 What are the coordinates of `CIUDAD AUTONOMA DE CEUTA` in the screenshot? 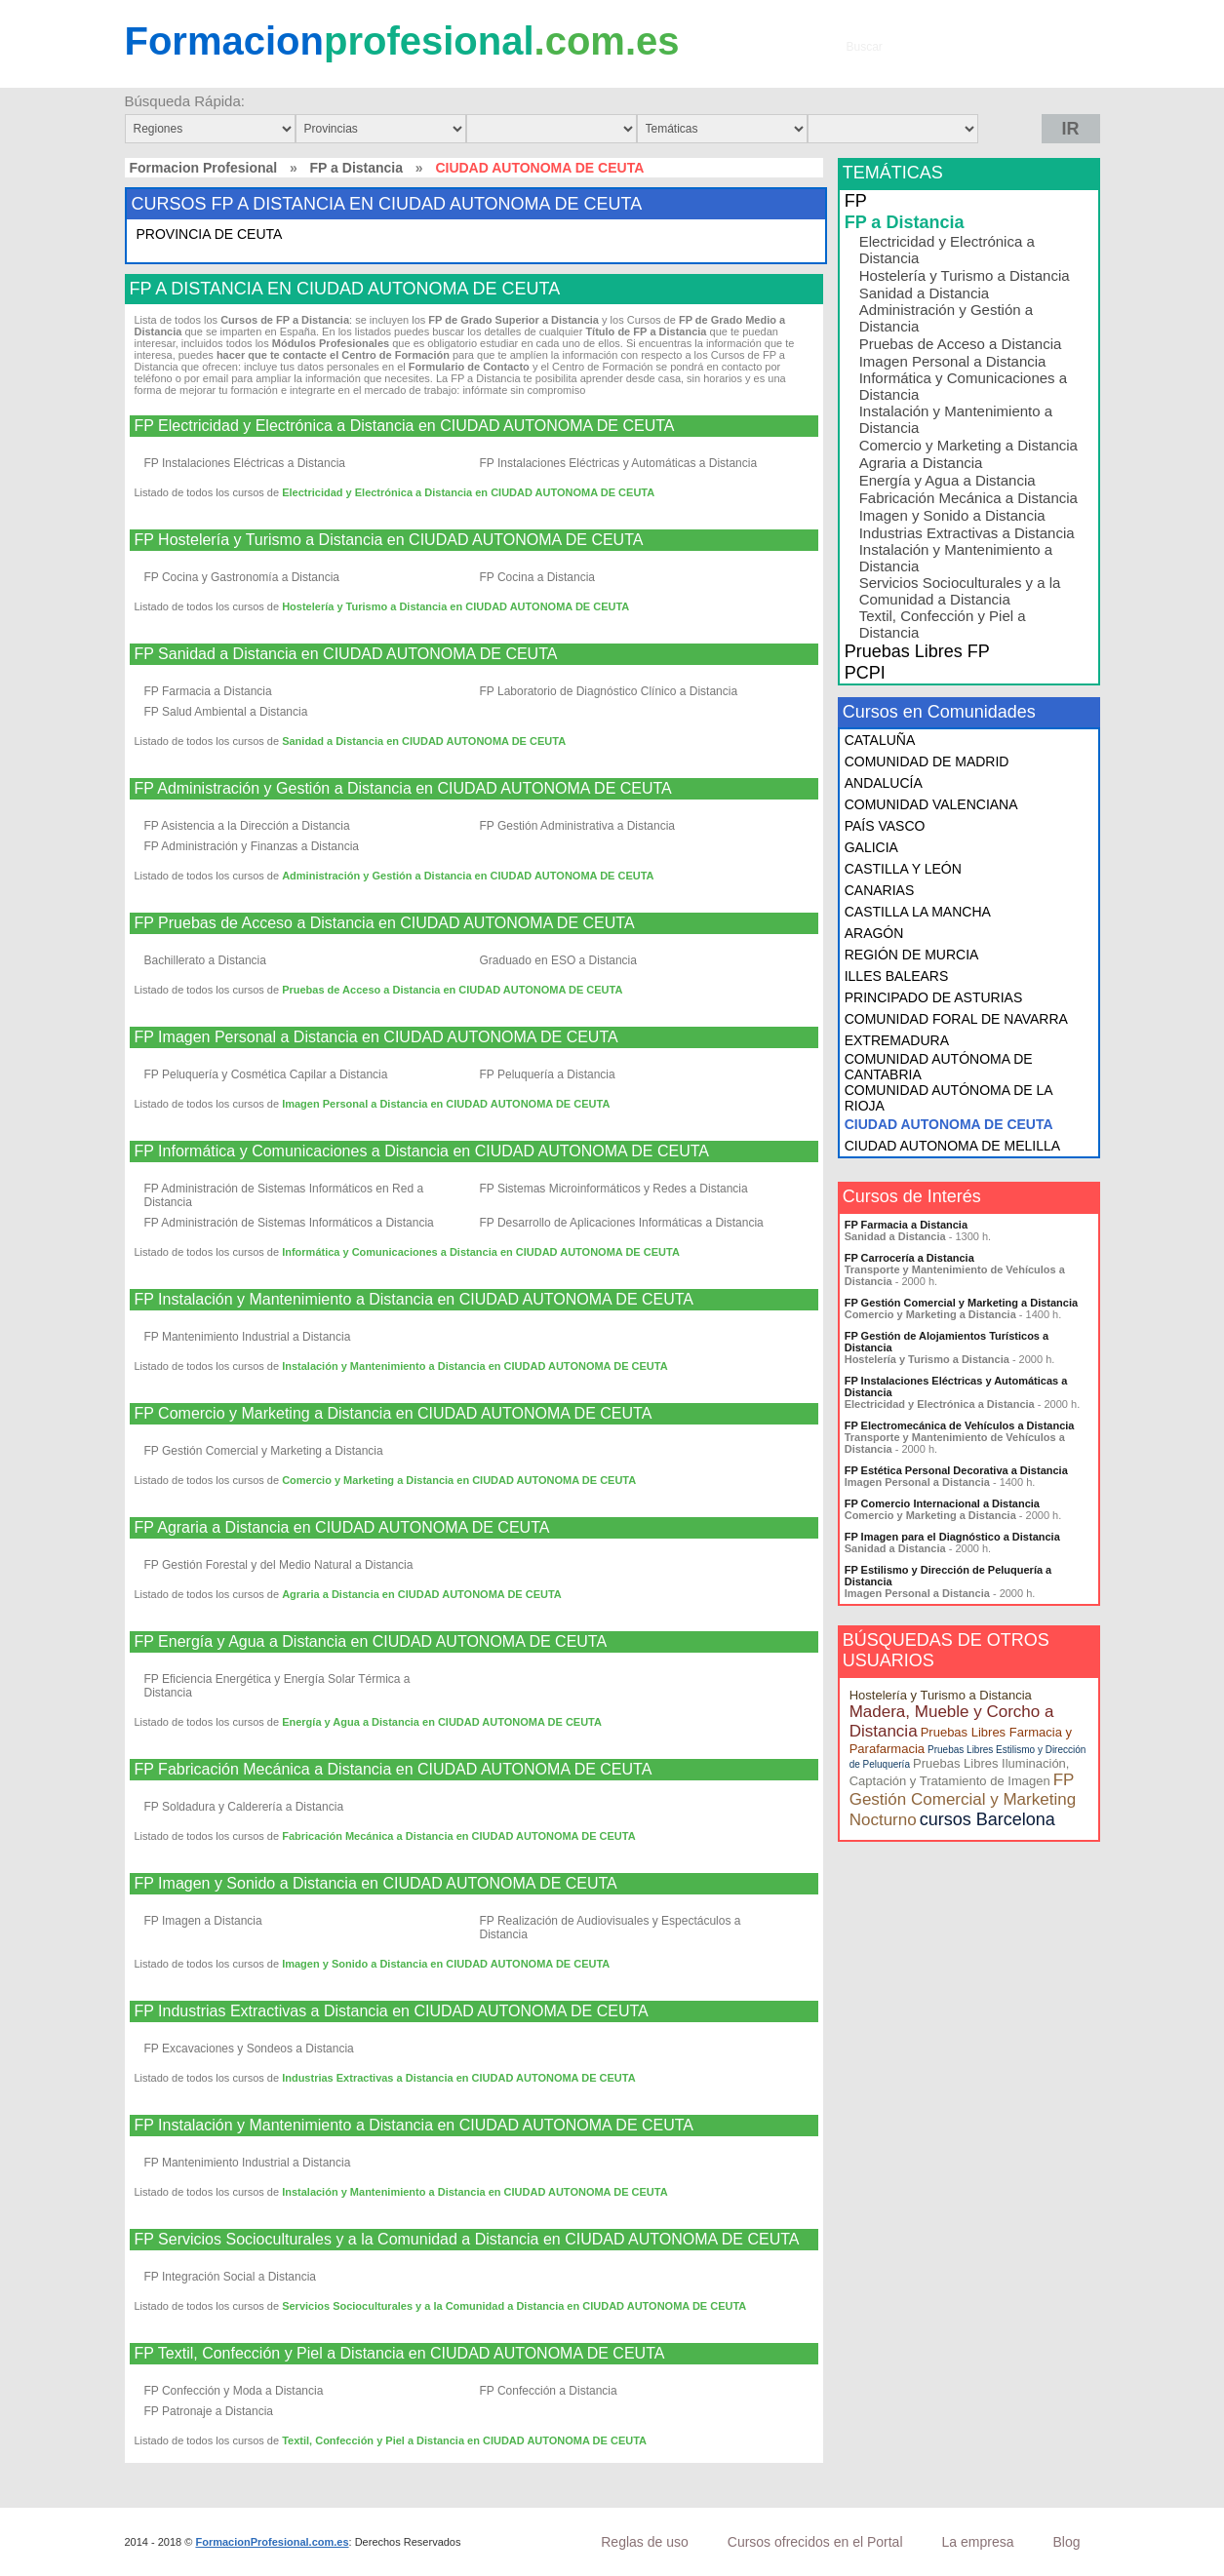 It's located at (949, 1124).